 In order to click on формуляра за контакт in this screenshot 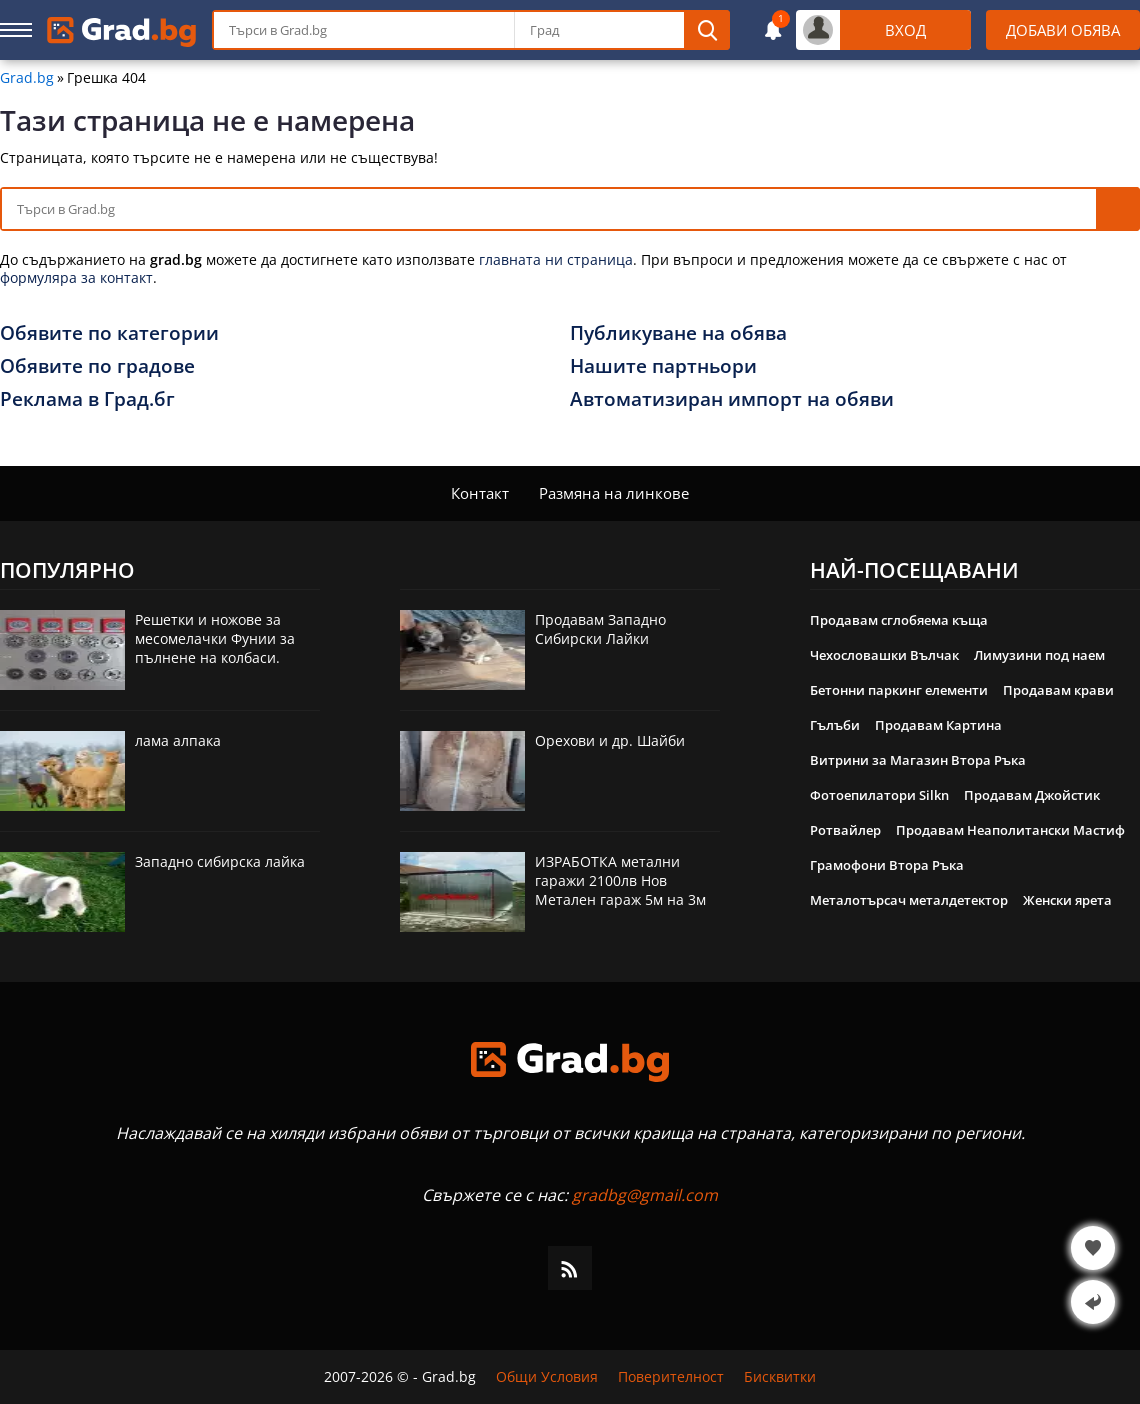, I will do `click(76, 277)`.